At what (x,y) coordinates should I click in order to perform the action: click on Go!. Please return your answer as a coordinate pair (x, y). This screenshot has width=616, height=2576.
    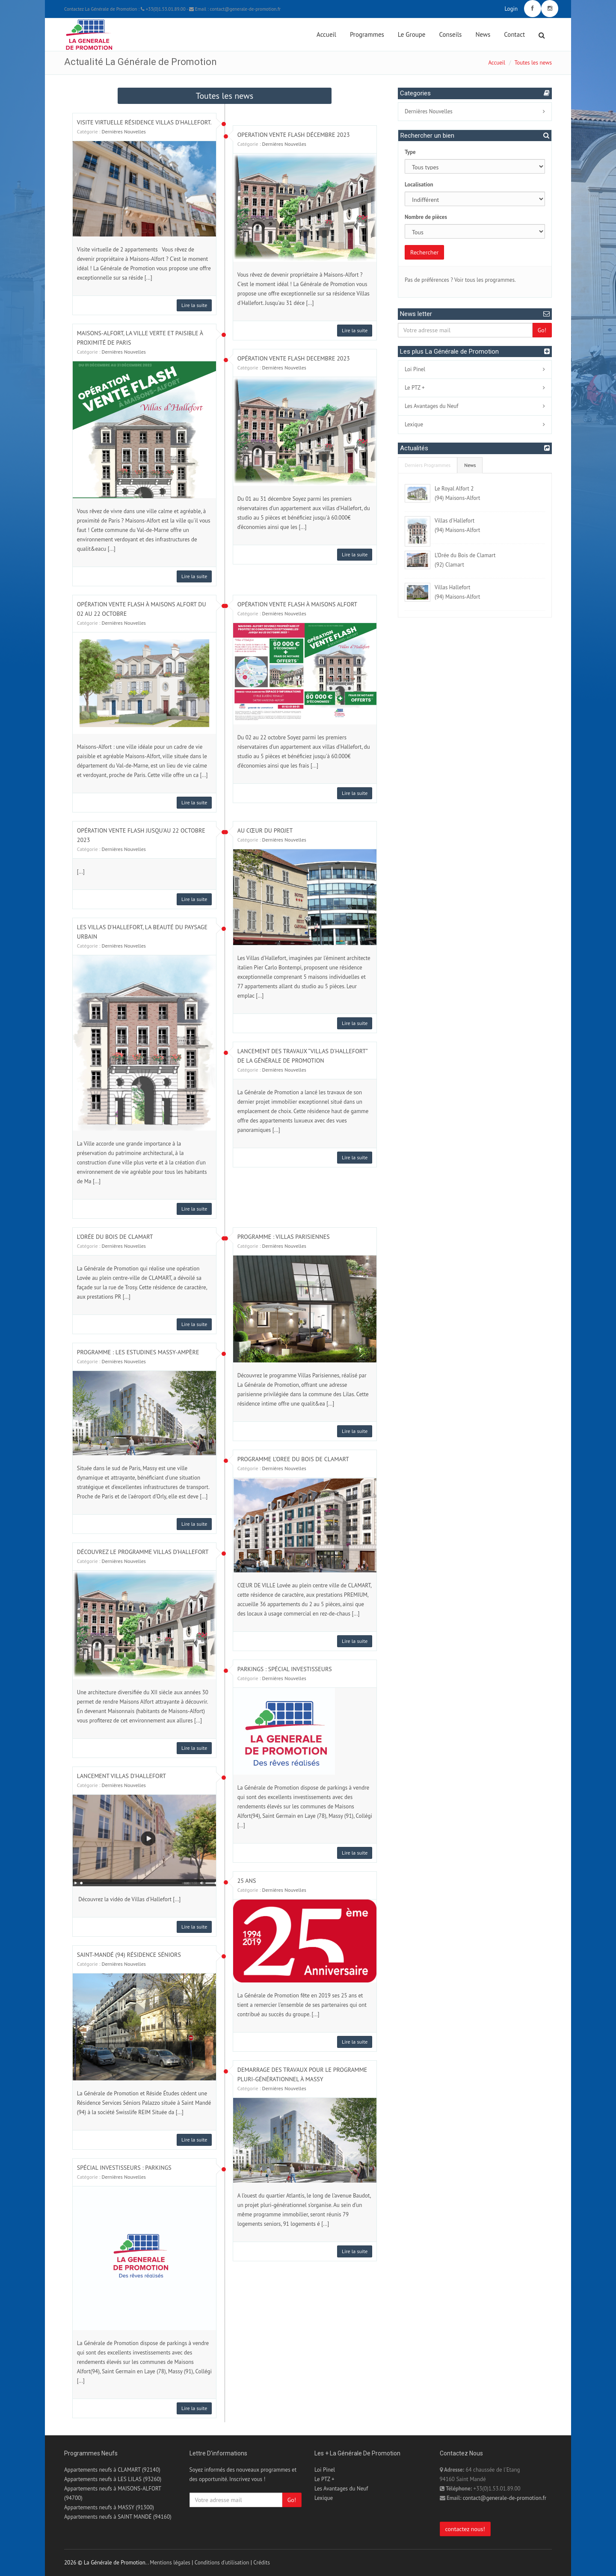
    Looking at the image, I should click on (542, 330).